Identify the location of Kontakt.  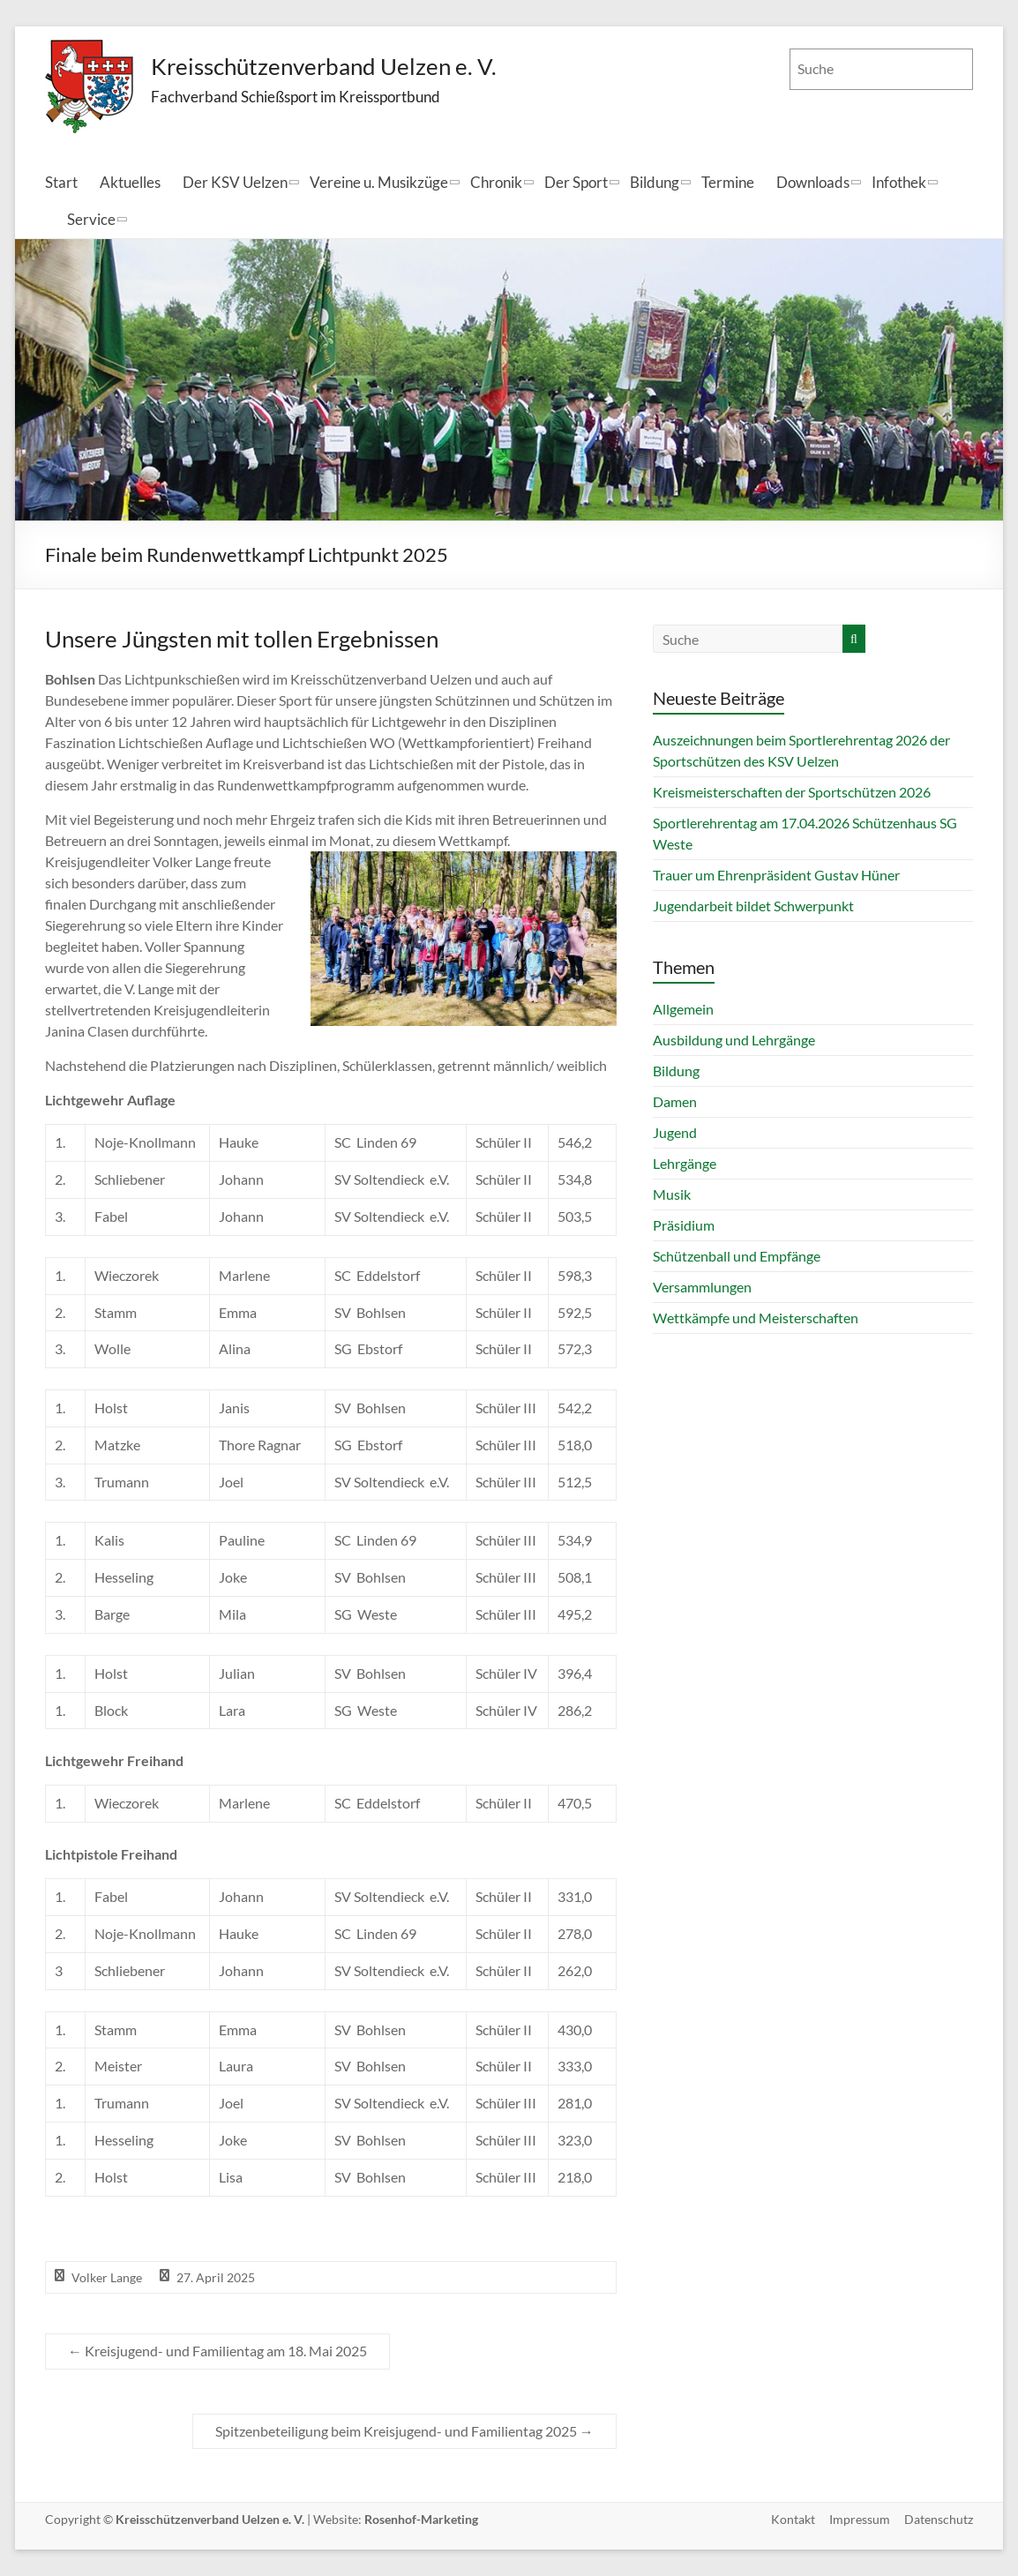
(793, 2519).